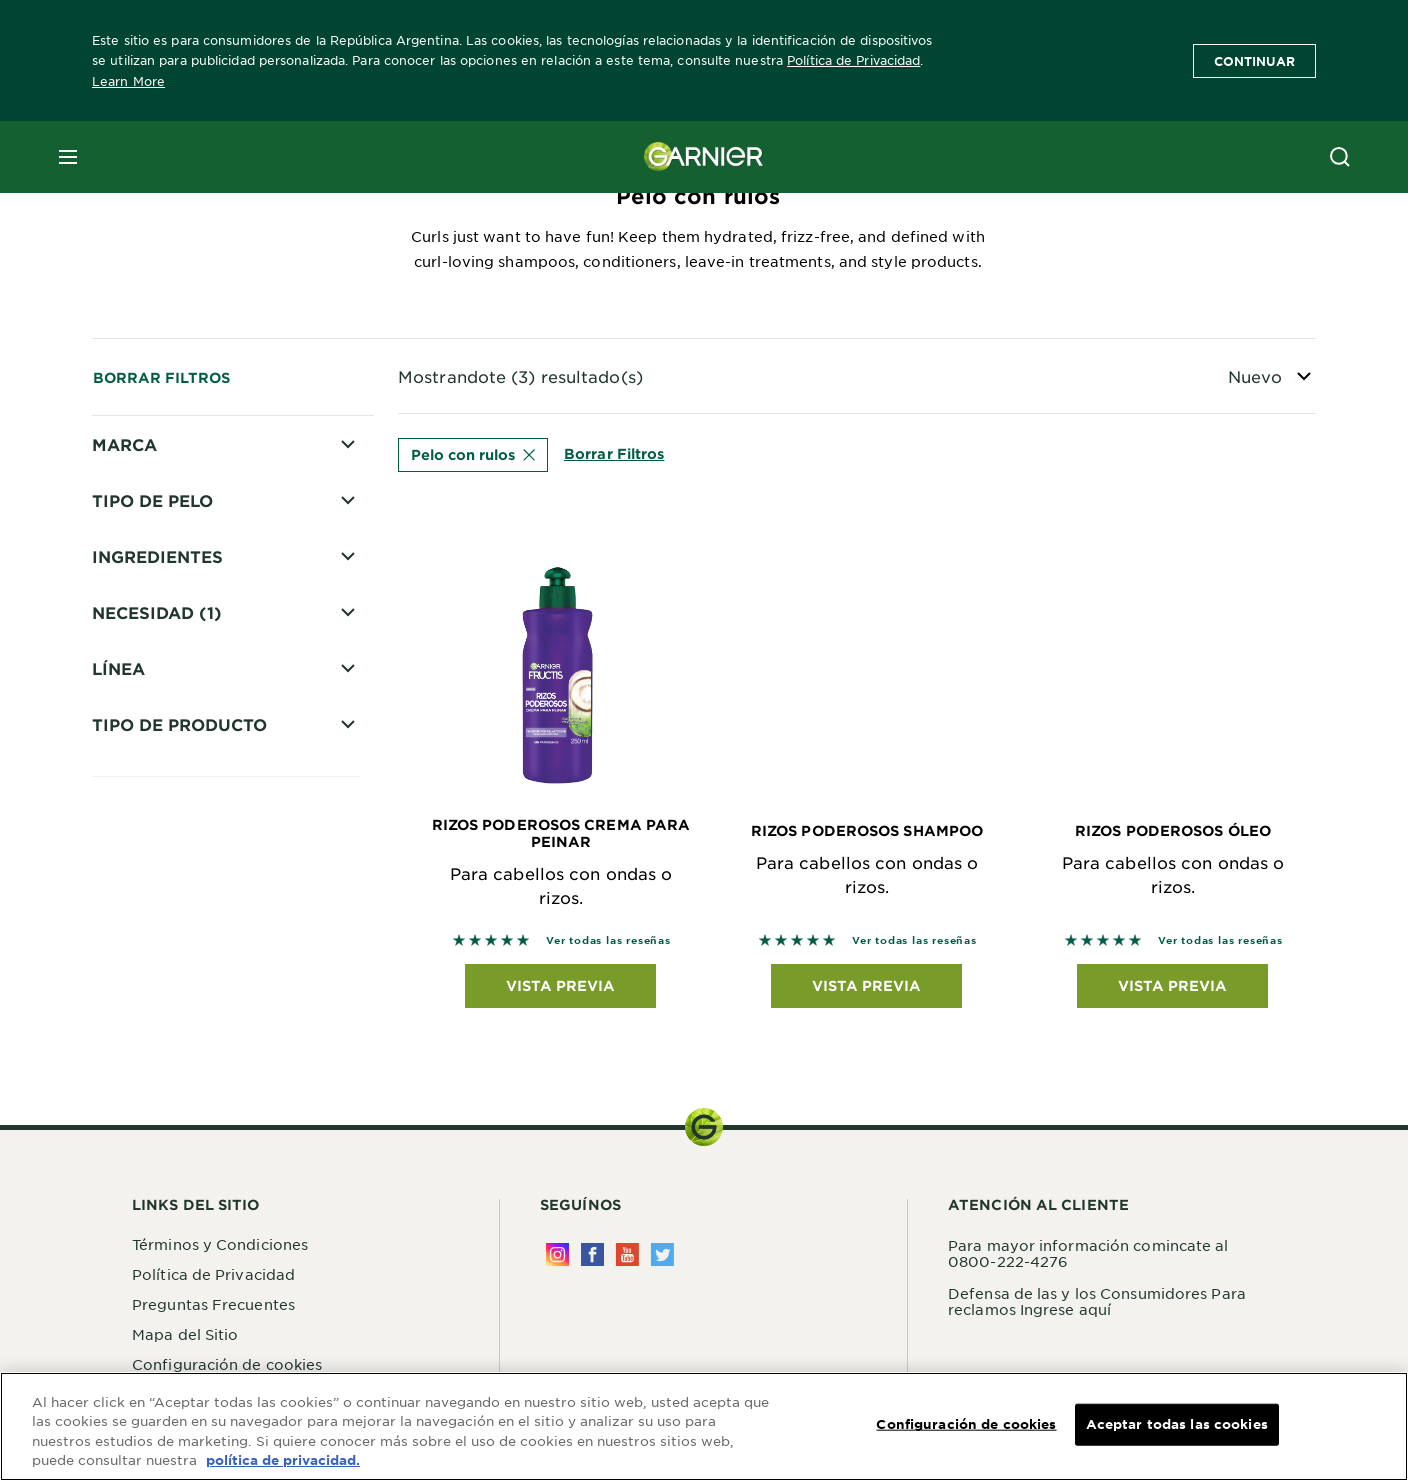 The height and width of the screenshot is (1481, 1408). What do you see at coordinates (866, 990) in the screenshot?
I see `Vista previa [Vista previa Rizos Poderosos Shampoo Para cabellos con ondas o rizos.]` at bounding box center [866, 990].